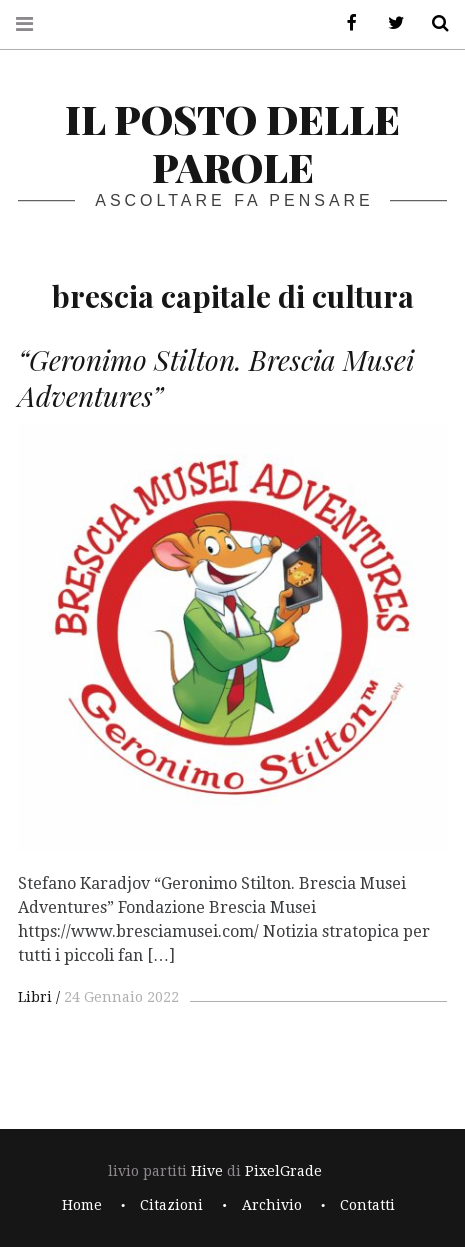  I want to click on Archivio, so click(272, 1205).